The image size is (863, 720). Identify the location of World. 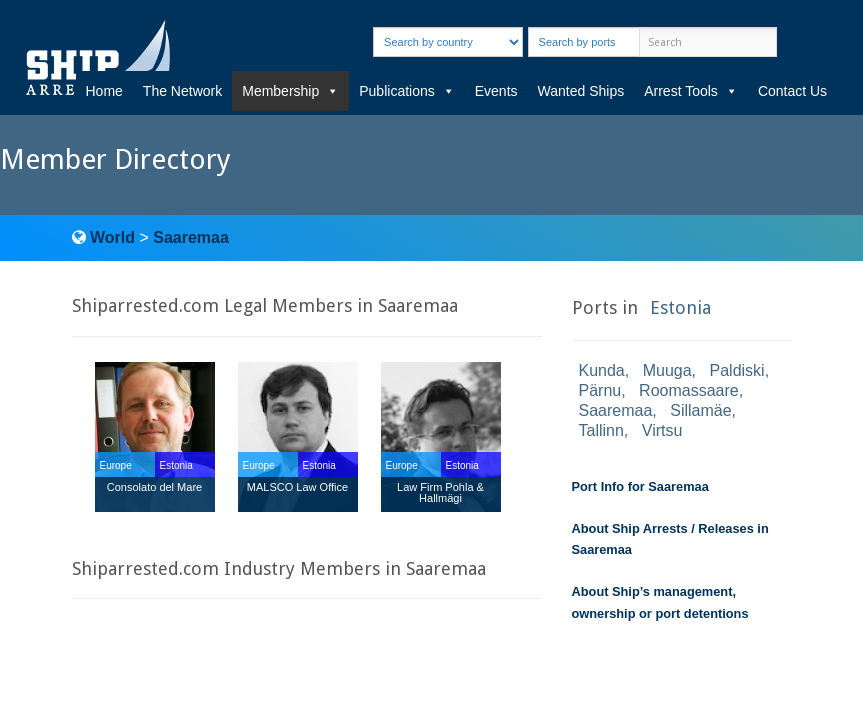
(112, 237).